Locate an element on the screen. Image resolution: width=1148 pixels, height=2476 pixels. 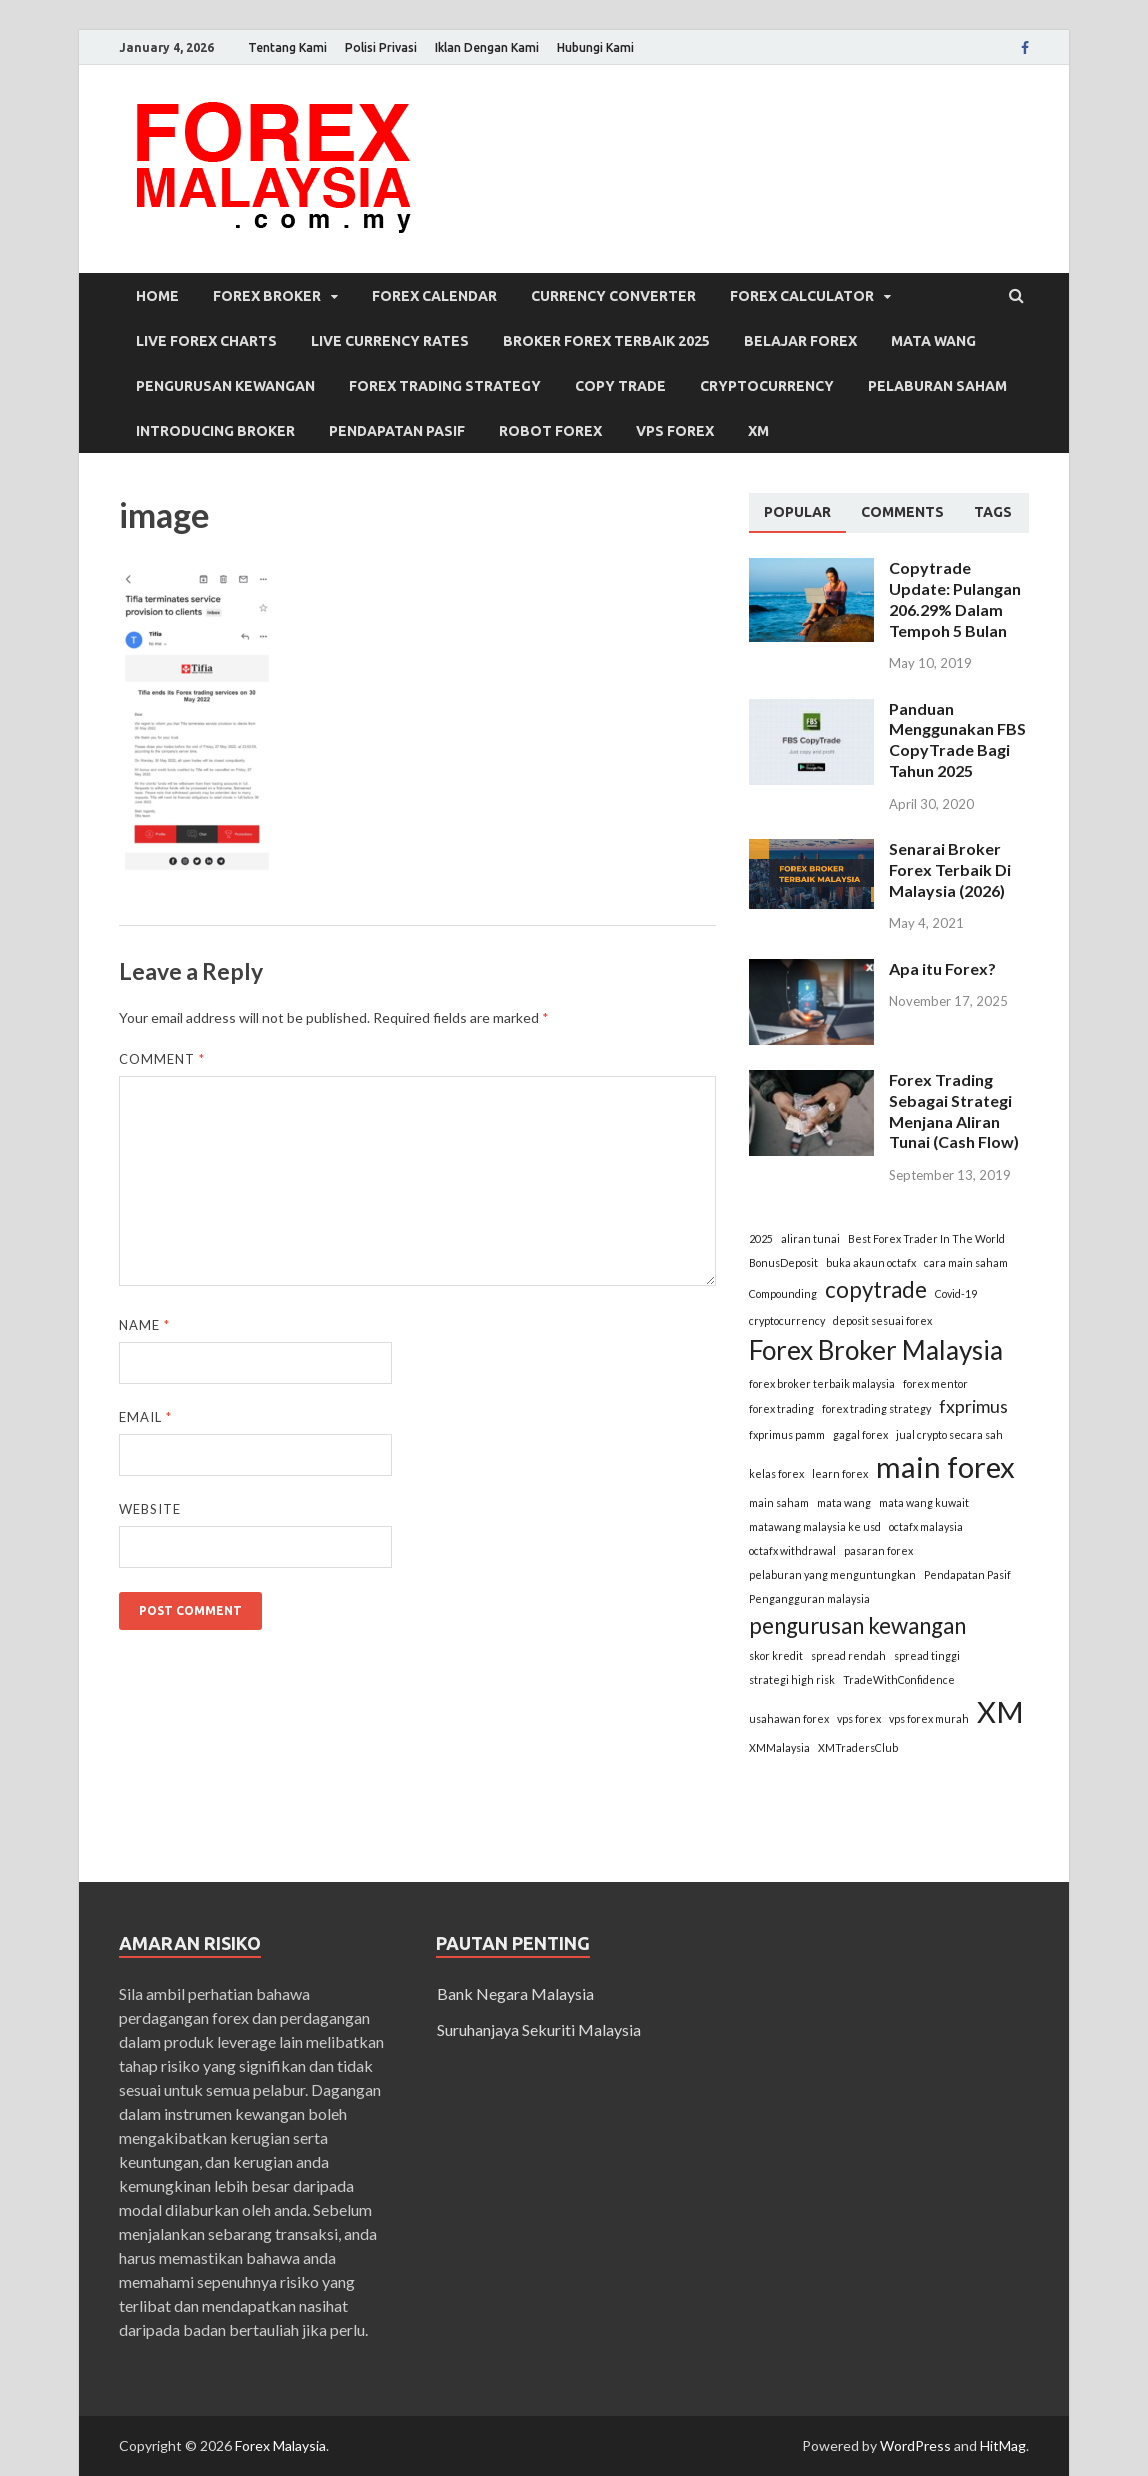
Pengurusan Kewangan is located at coordinates (225, 386).